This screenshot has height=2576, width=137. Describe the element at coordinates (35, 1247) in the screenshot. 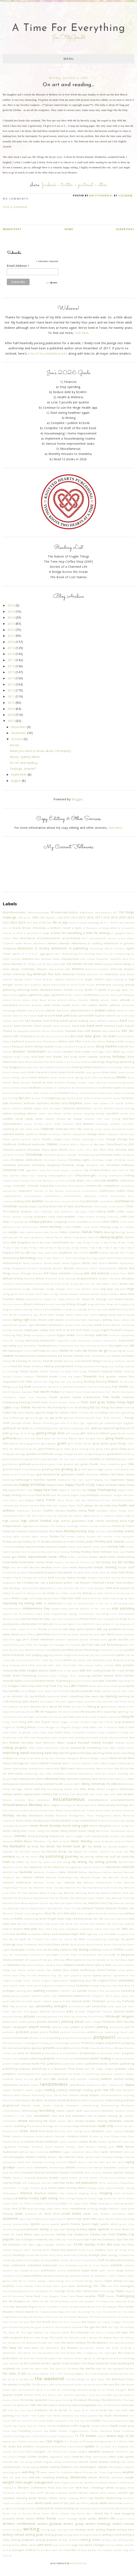

I see `day 2` at that location.